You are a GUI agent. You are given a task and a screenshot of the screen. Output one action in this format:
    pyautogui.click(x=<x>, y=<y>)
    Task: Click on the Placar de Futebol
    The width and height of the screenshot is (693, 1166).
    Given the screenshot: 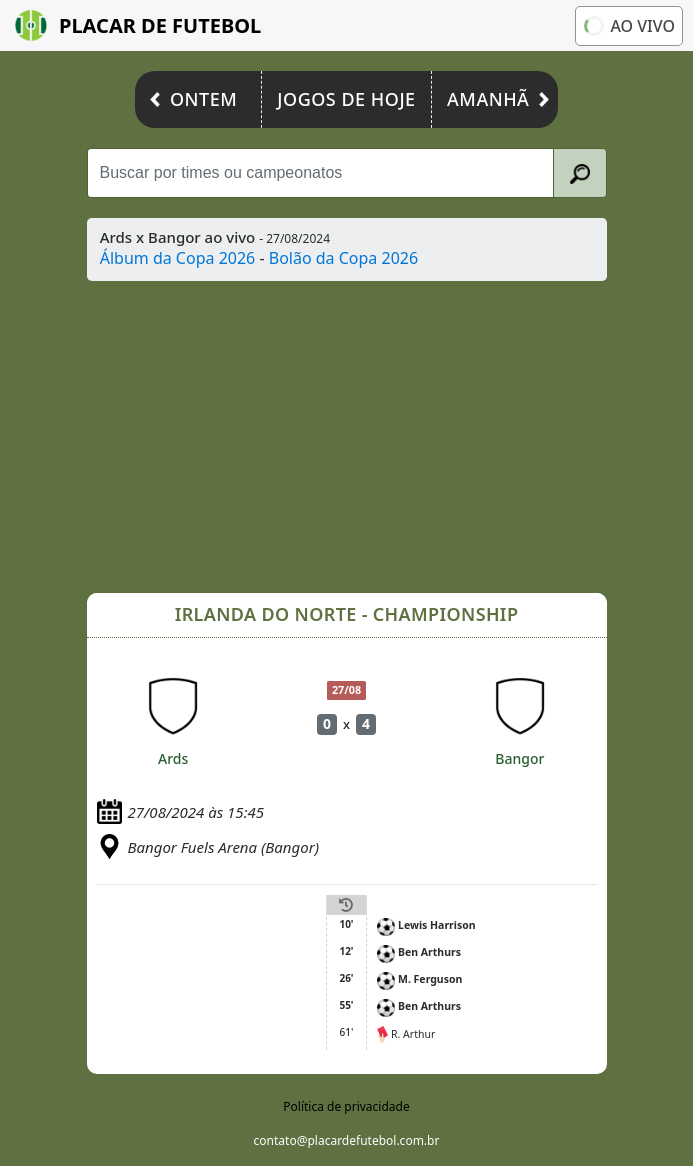 What is the action you would take?
    pyautogui.click(x=138, y=25)
    